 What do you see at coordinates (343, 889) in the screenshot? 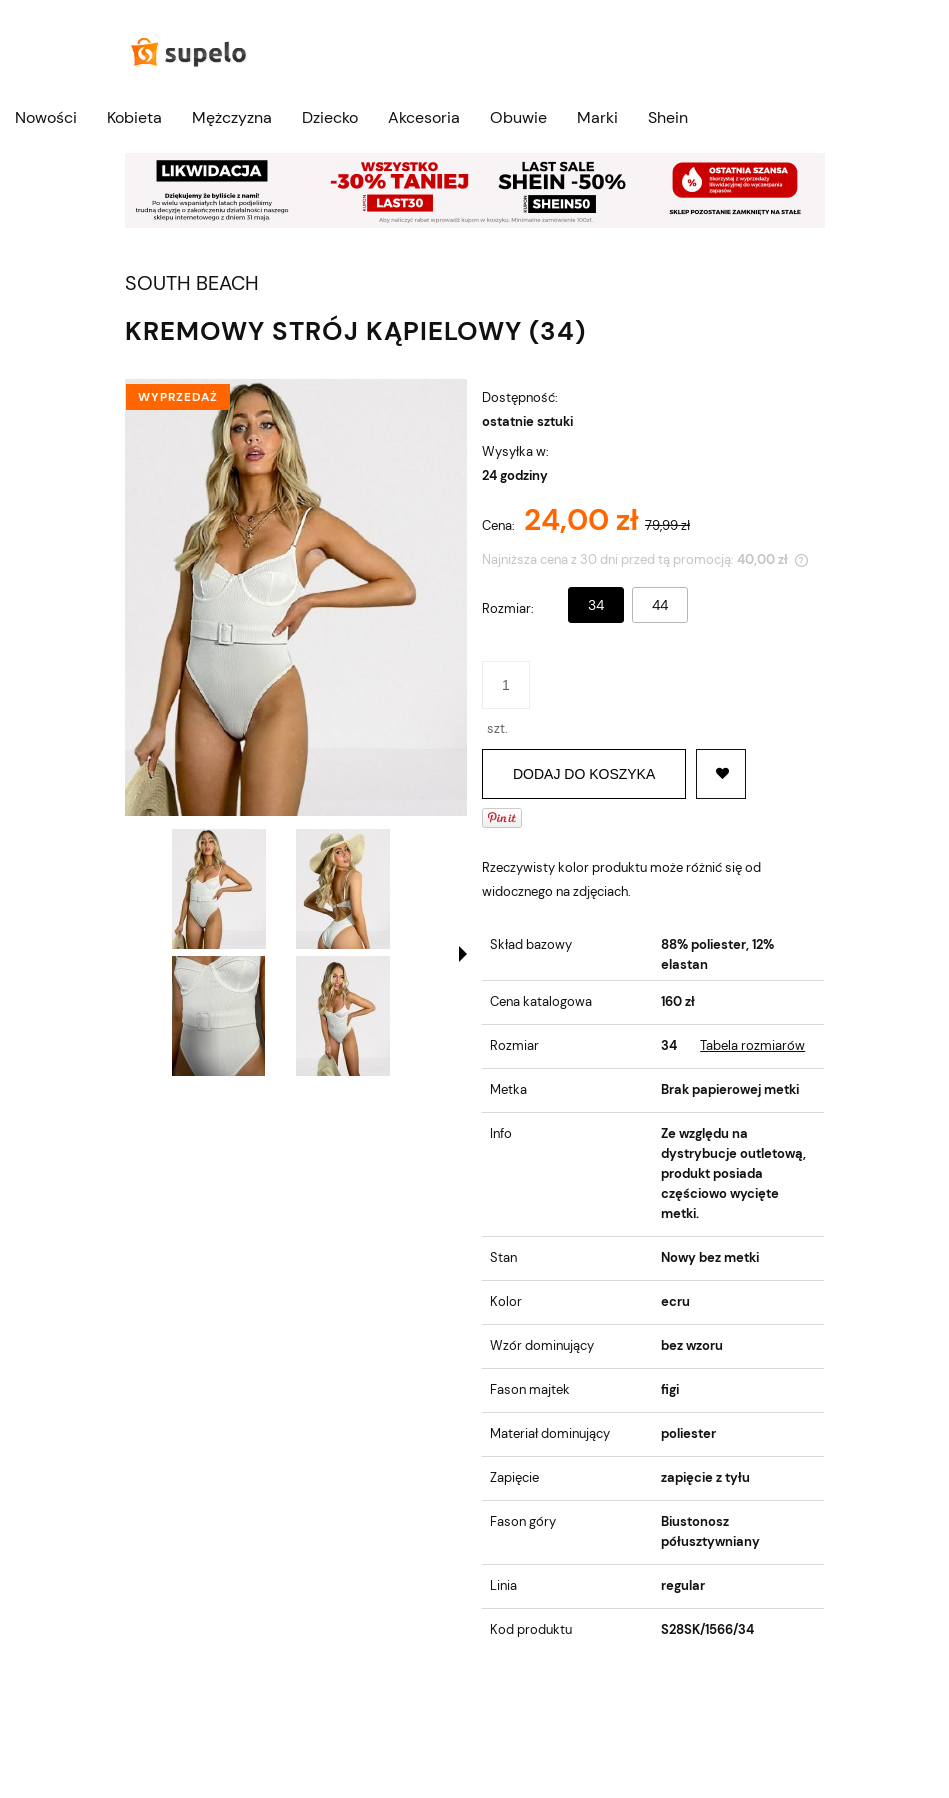
I see `[Miniaturka 2 z 4. 1220022.jpg. Naciśnij Enter lub spację, aby otworzyć wybrane zdjęcie w widoku pełnoekranowym.]` at bounding box center [343, 889].